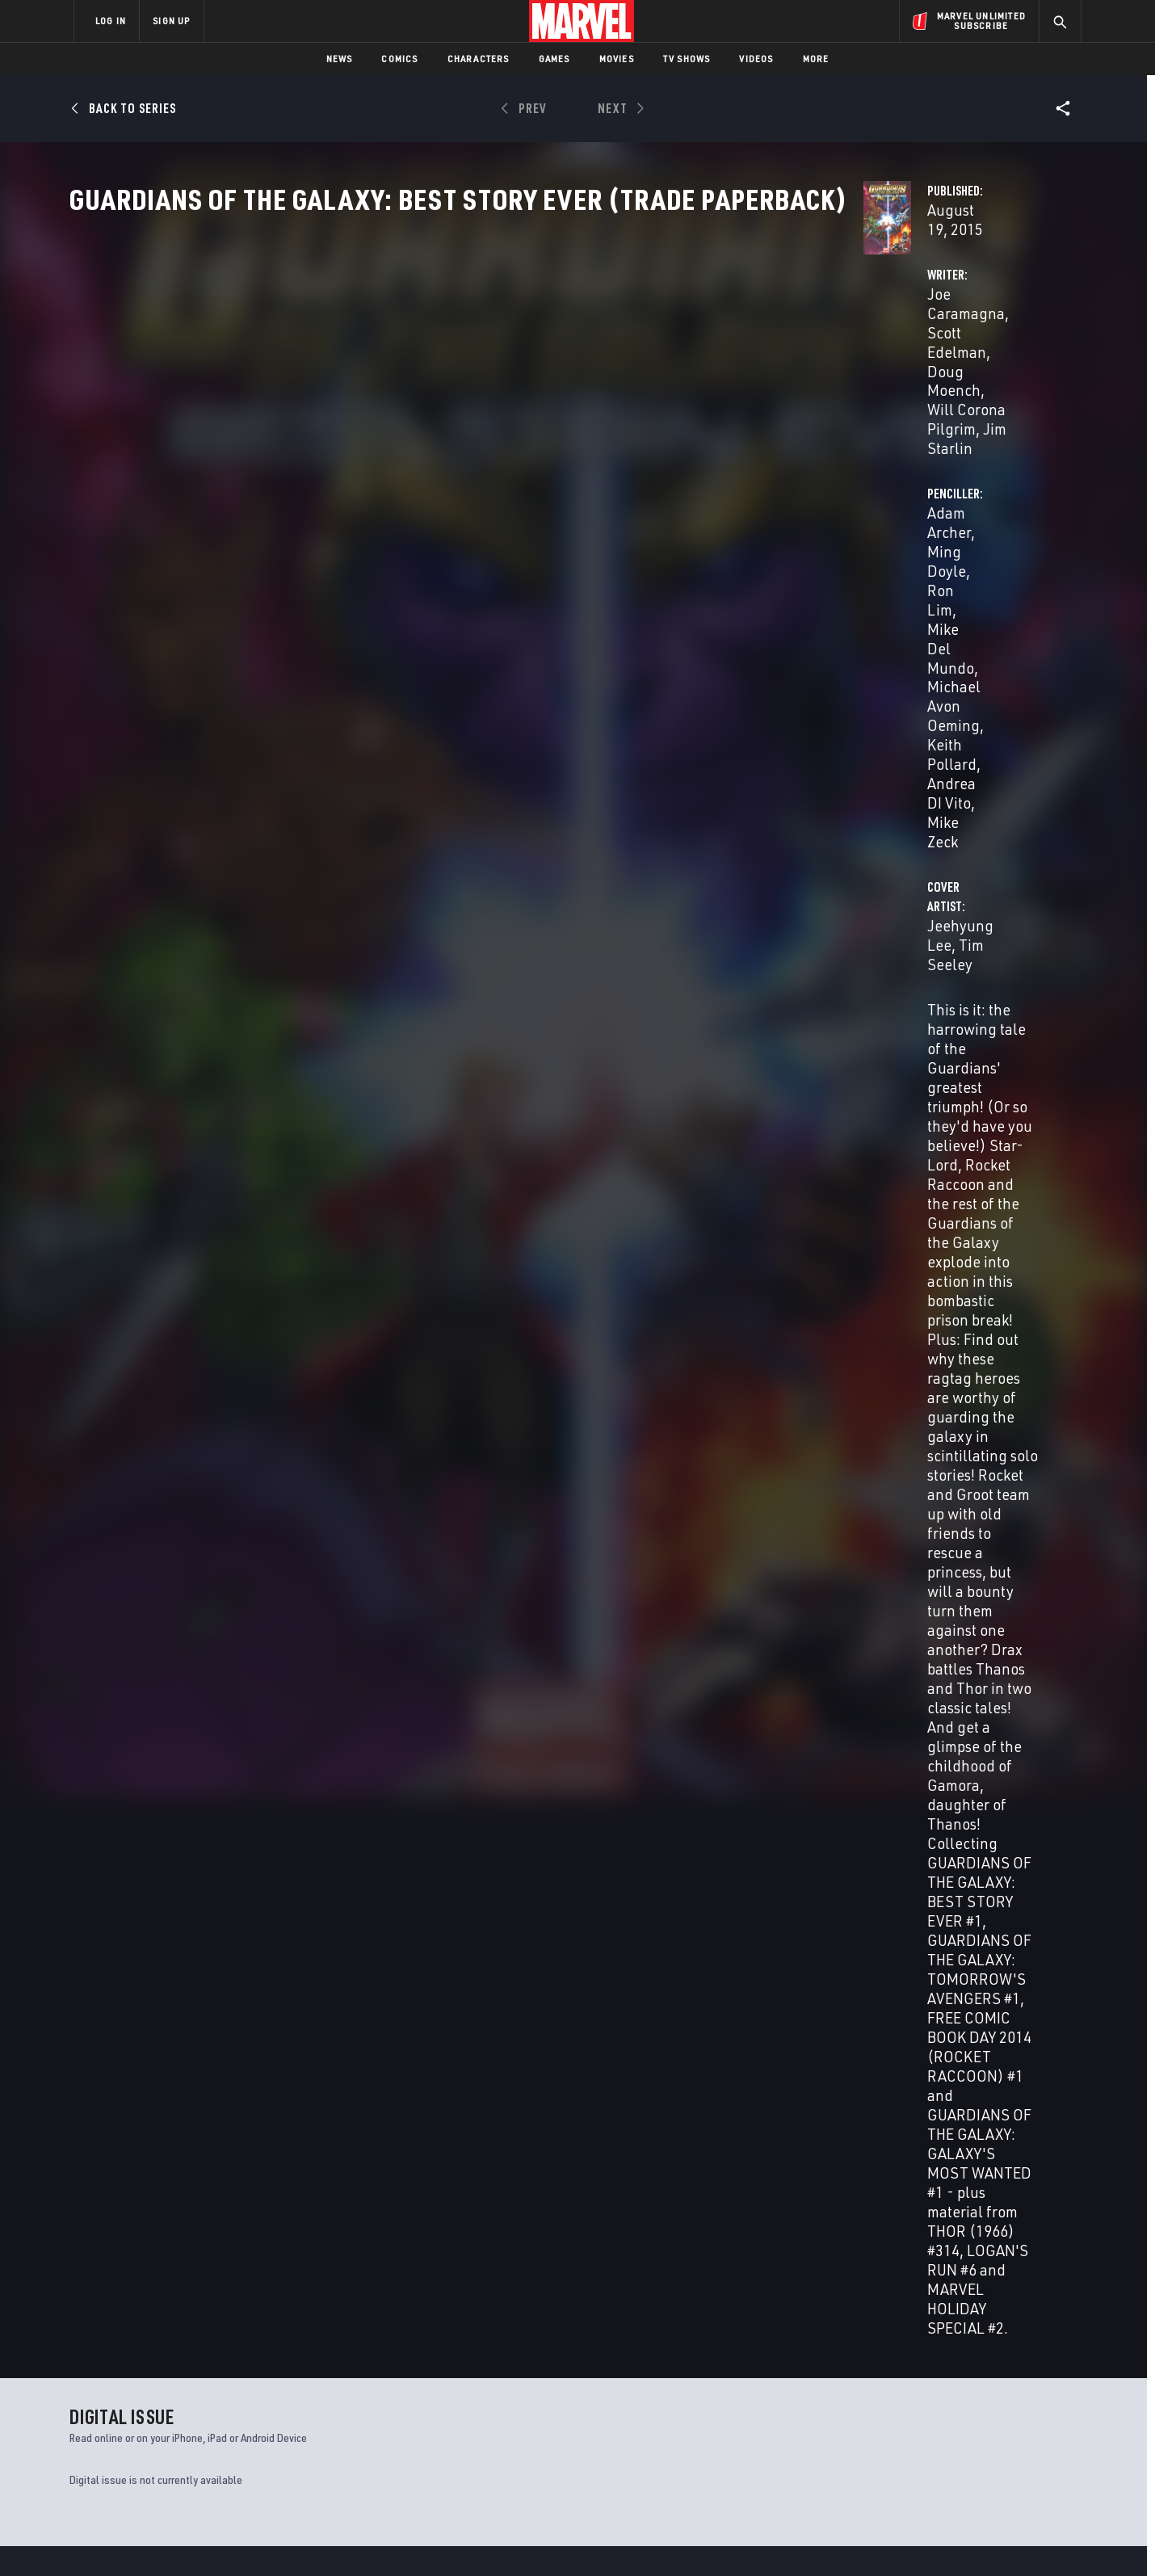 The width and height of the screenshot is (1155, 2576). I want to click on [share on Facebook], so click(888, 2401).